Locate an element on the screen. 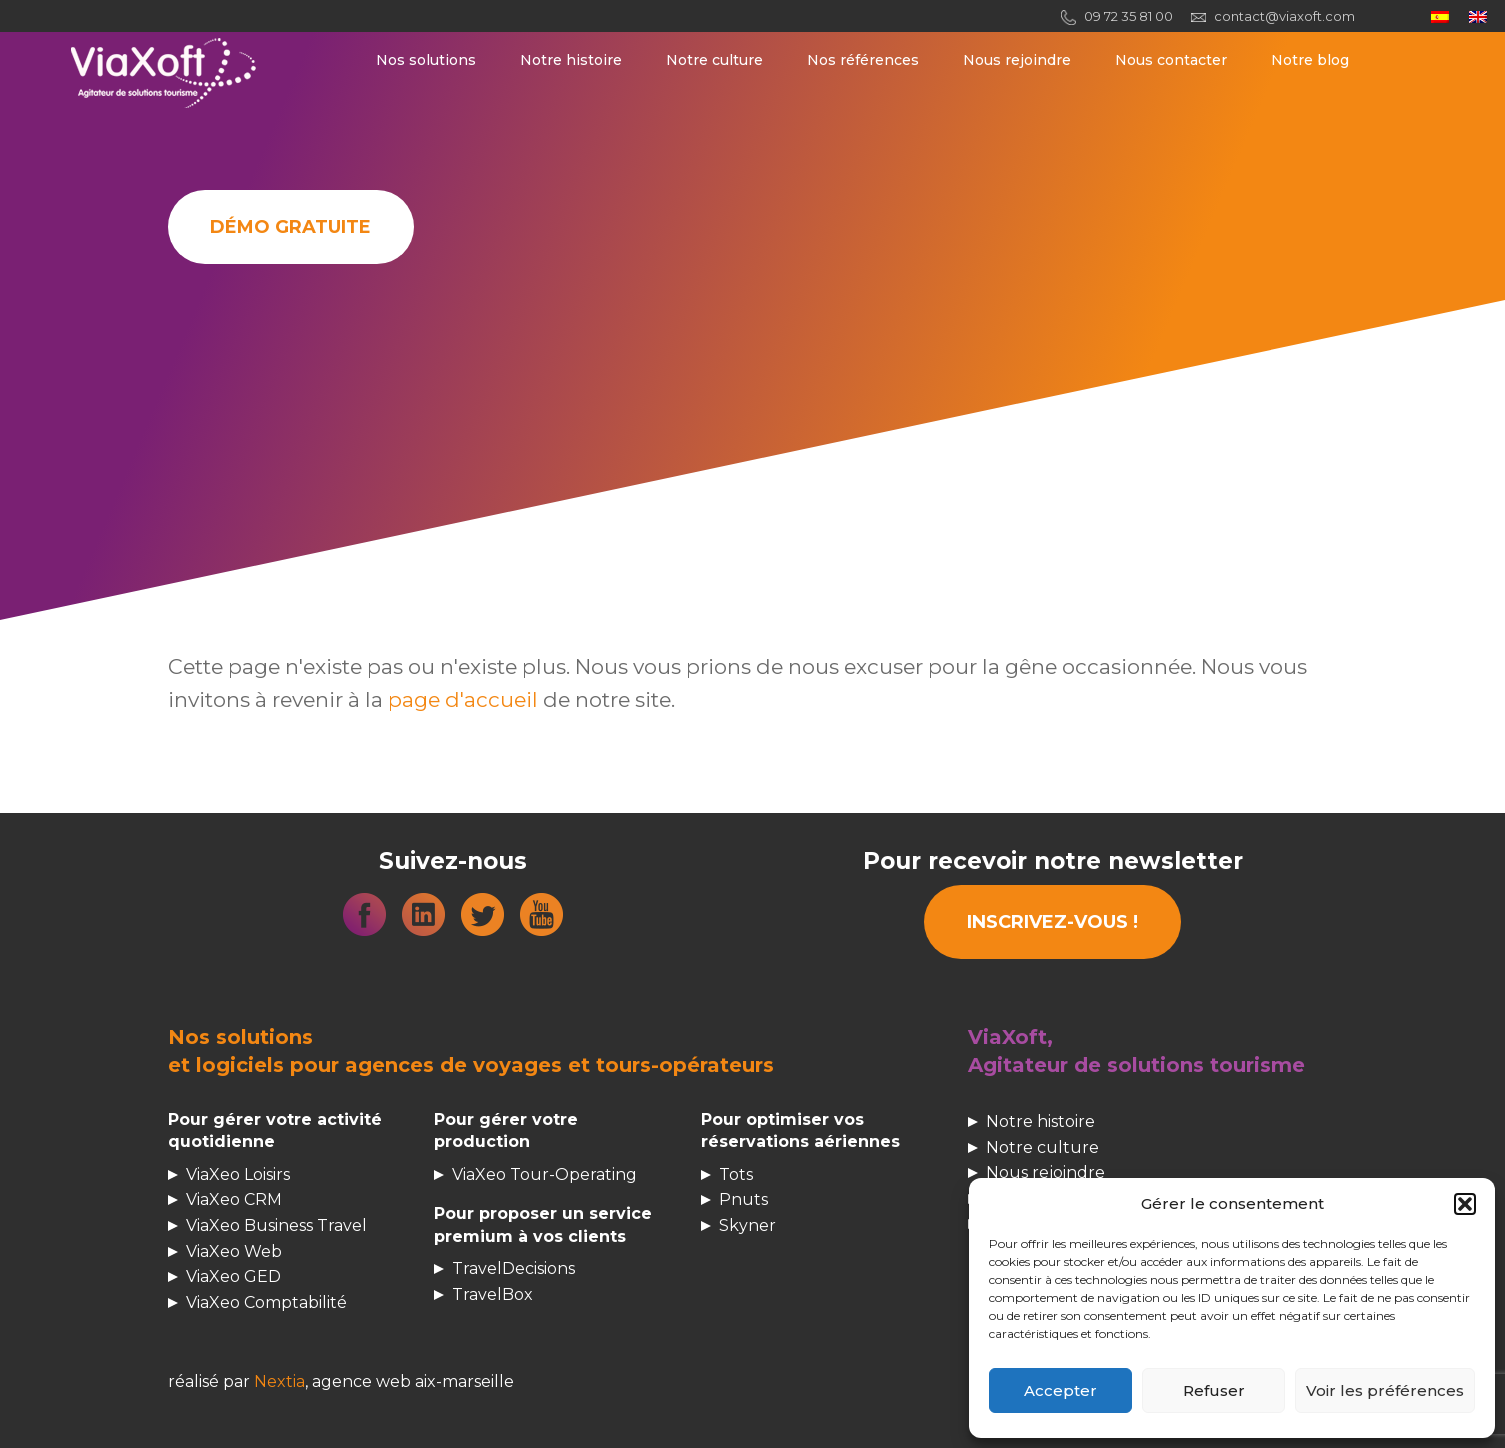 The image size is (1505, 1448). Tots is located at coordinates (736, 1174).